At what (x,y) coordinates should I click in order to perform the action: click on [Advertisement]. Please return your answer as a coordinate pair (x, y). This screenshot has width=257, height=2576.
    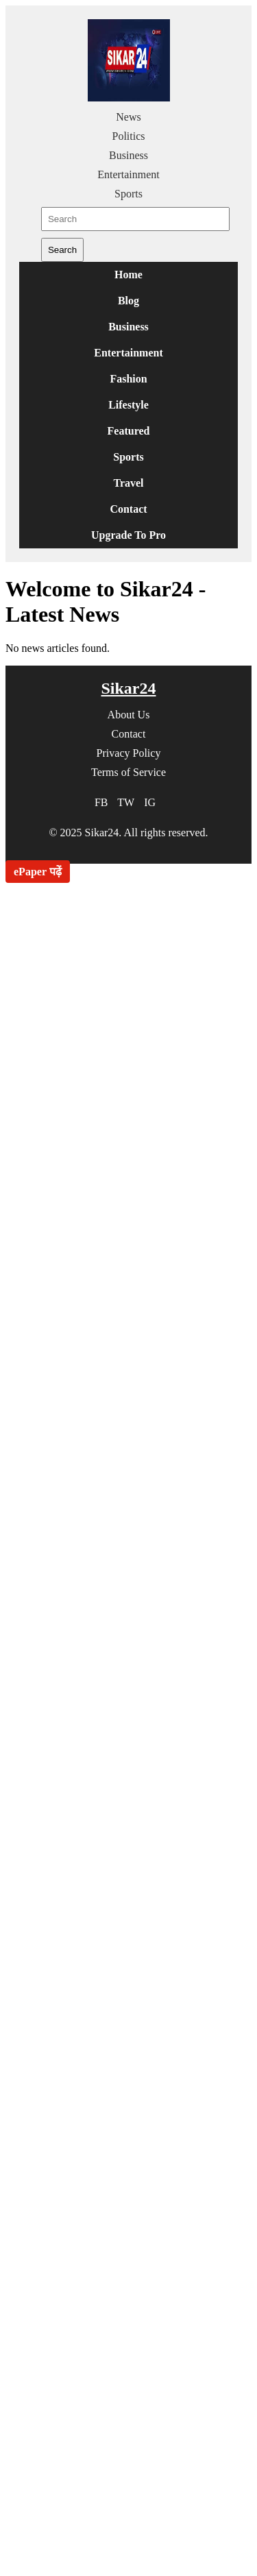
    Looking at the image, I should click on (128, 1302).